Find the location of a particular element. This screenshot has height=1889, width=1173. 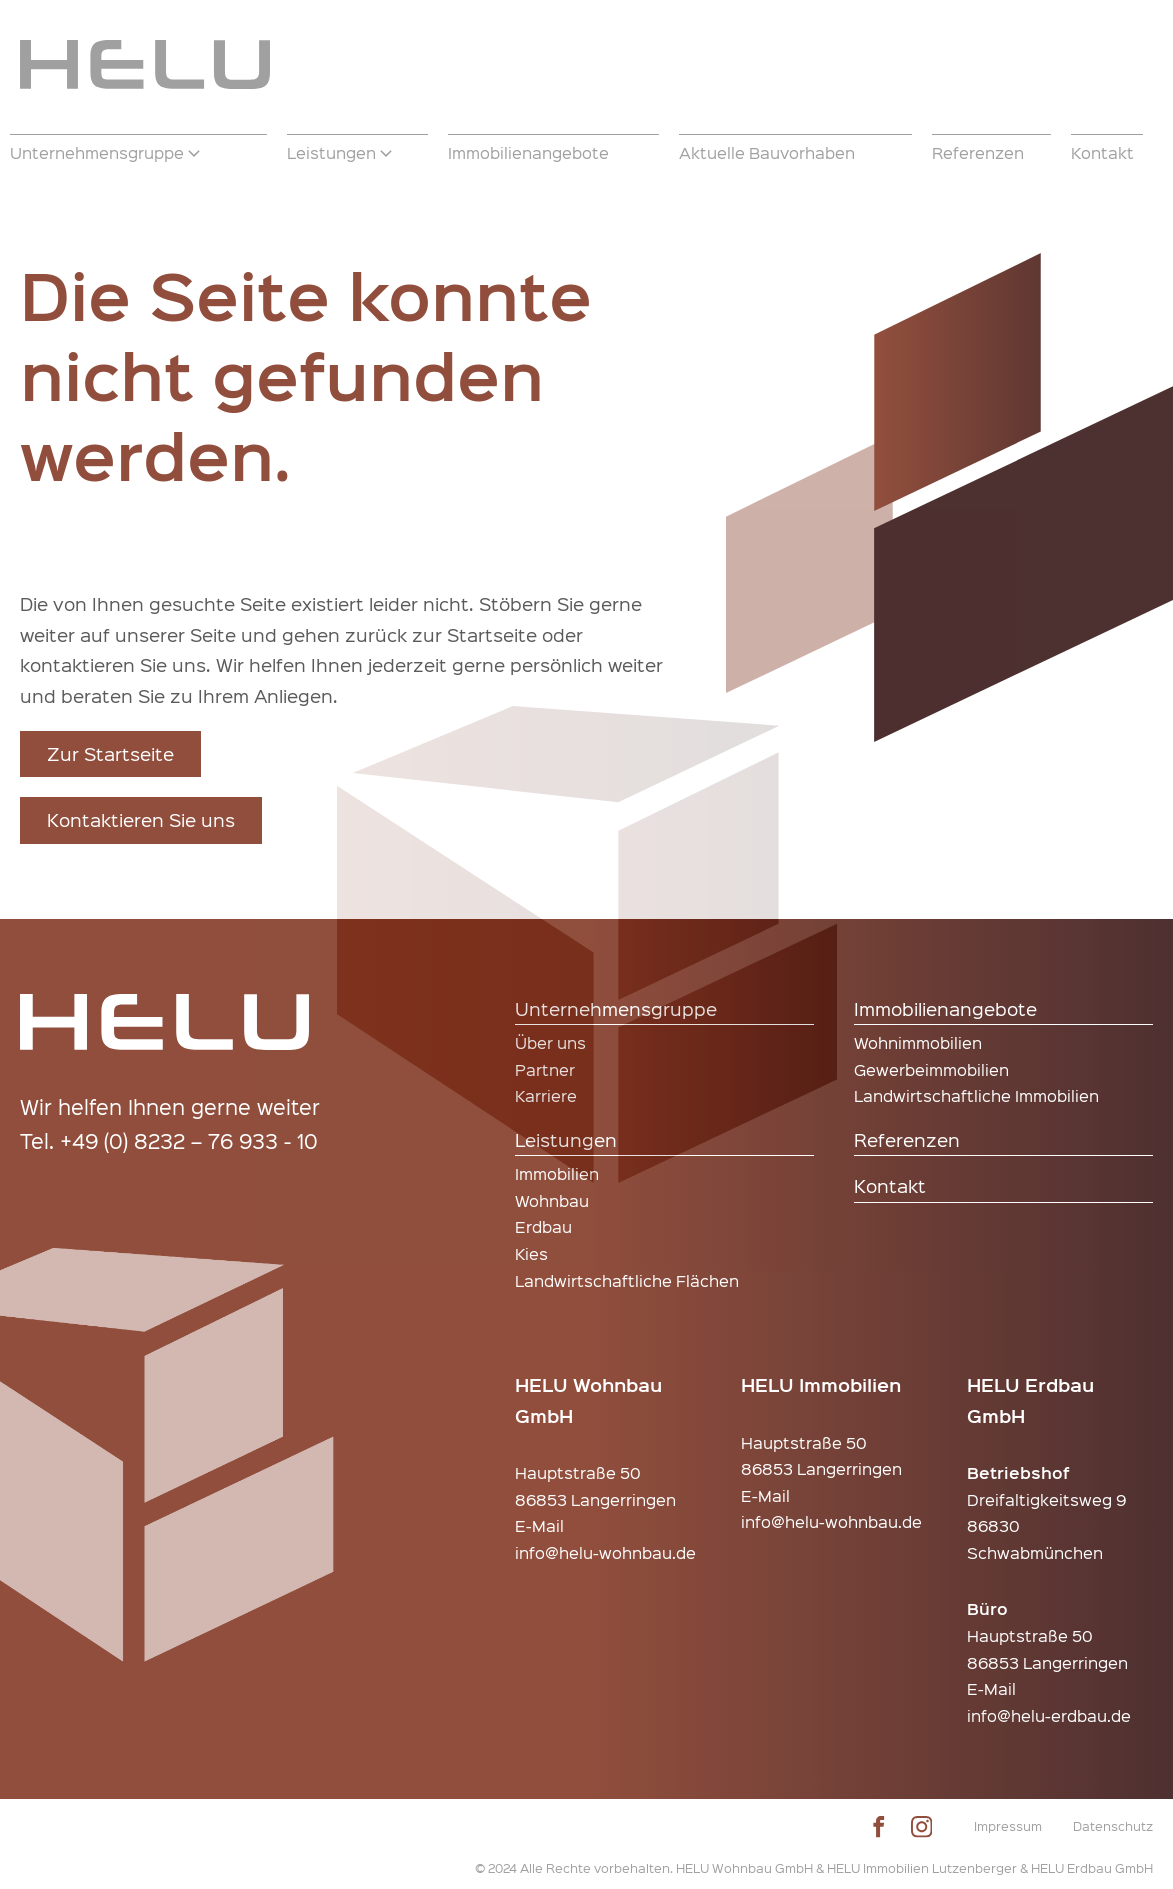

Wohnimmobilien is located at coordinates (918, 1042).